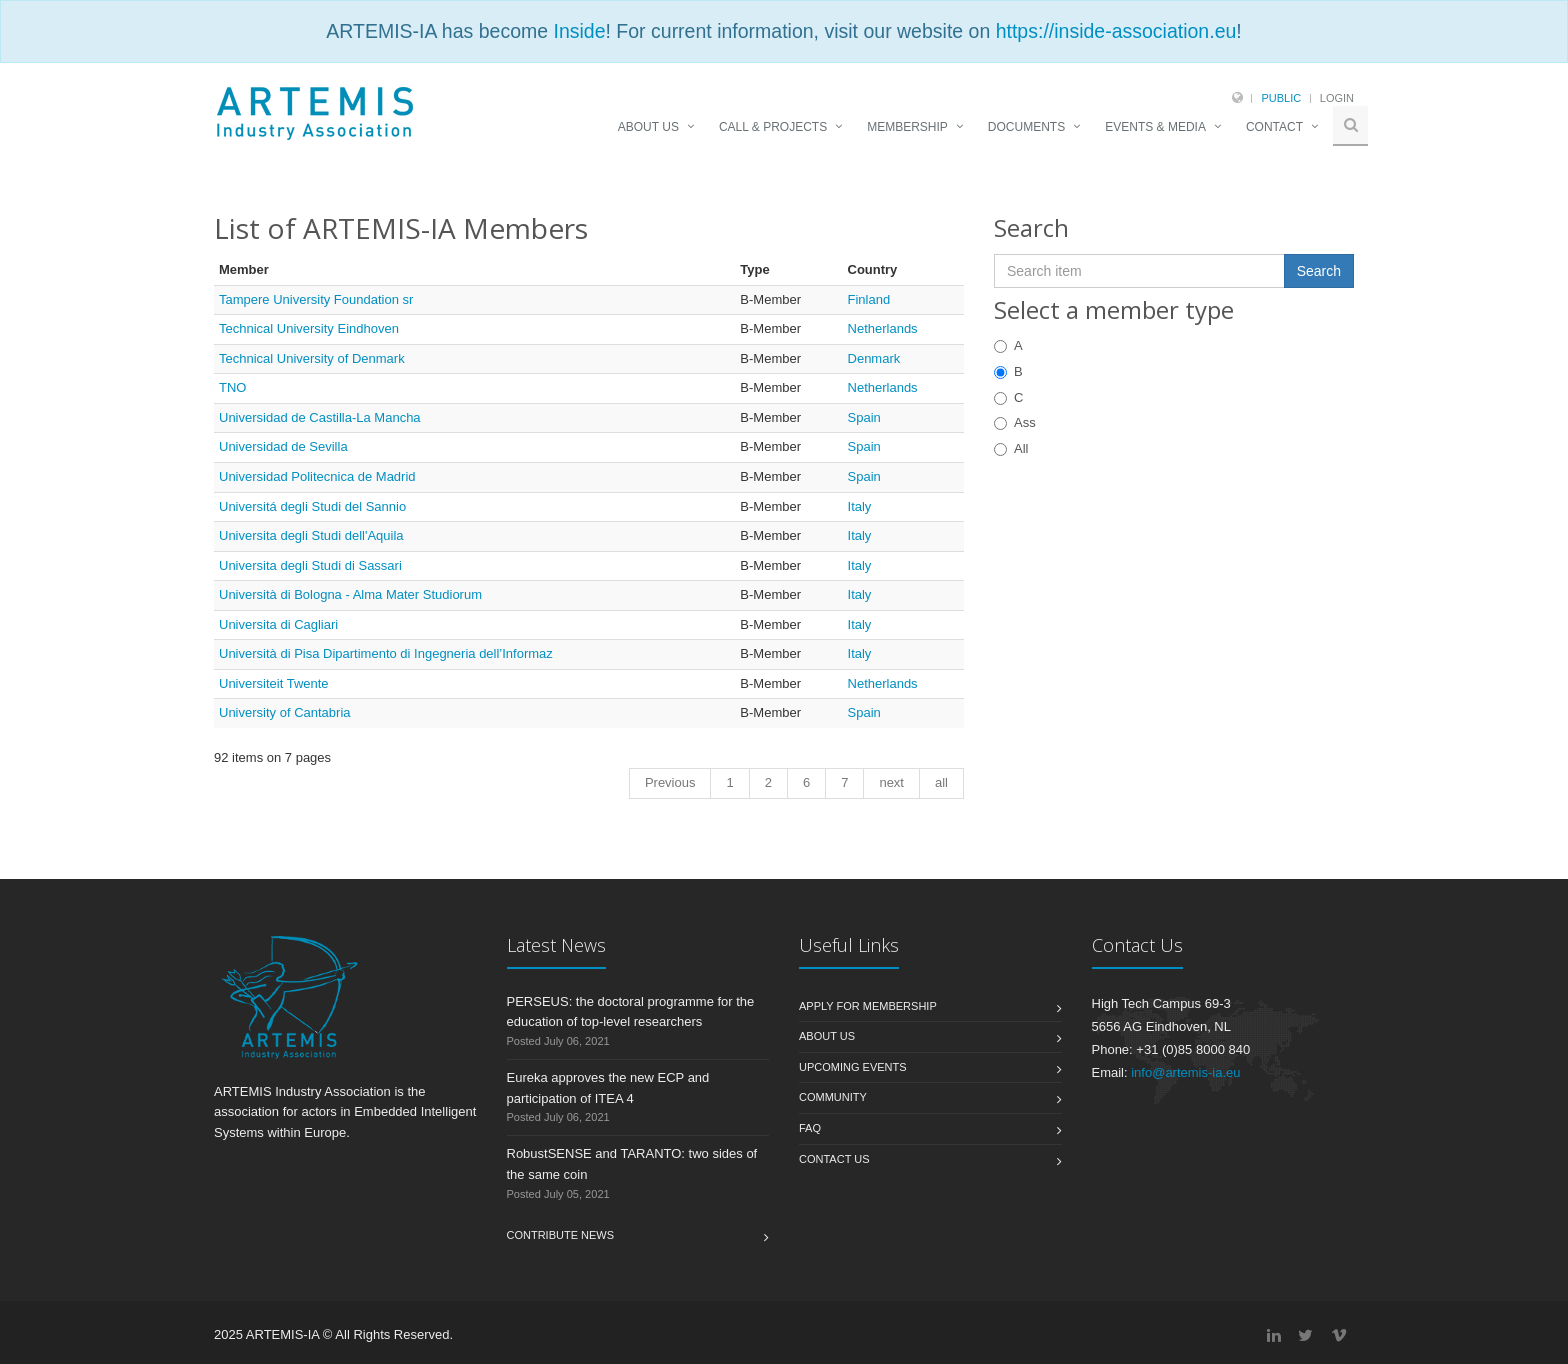 The width and height of the screenshot is (1568, 1364). Describe the element at coordinates (312, 358) in the screenshot. I see `Technical University of Denmark` at that location.